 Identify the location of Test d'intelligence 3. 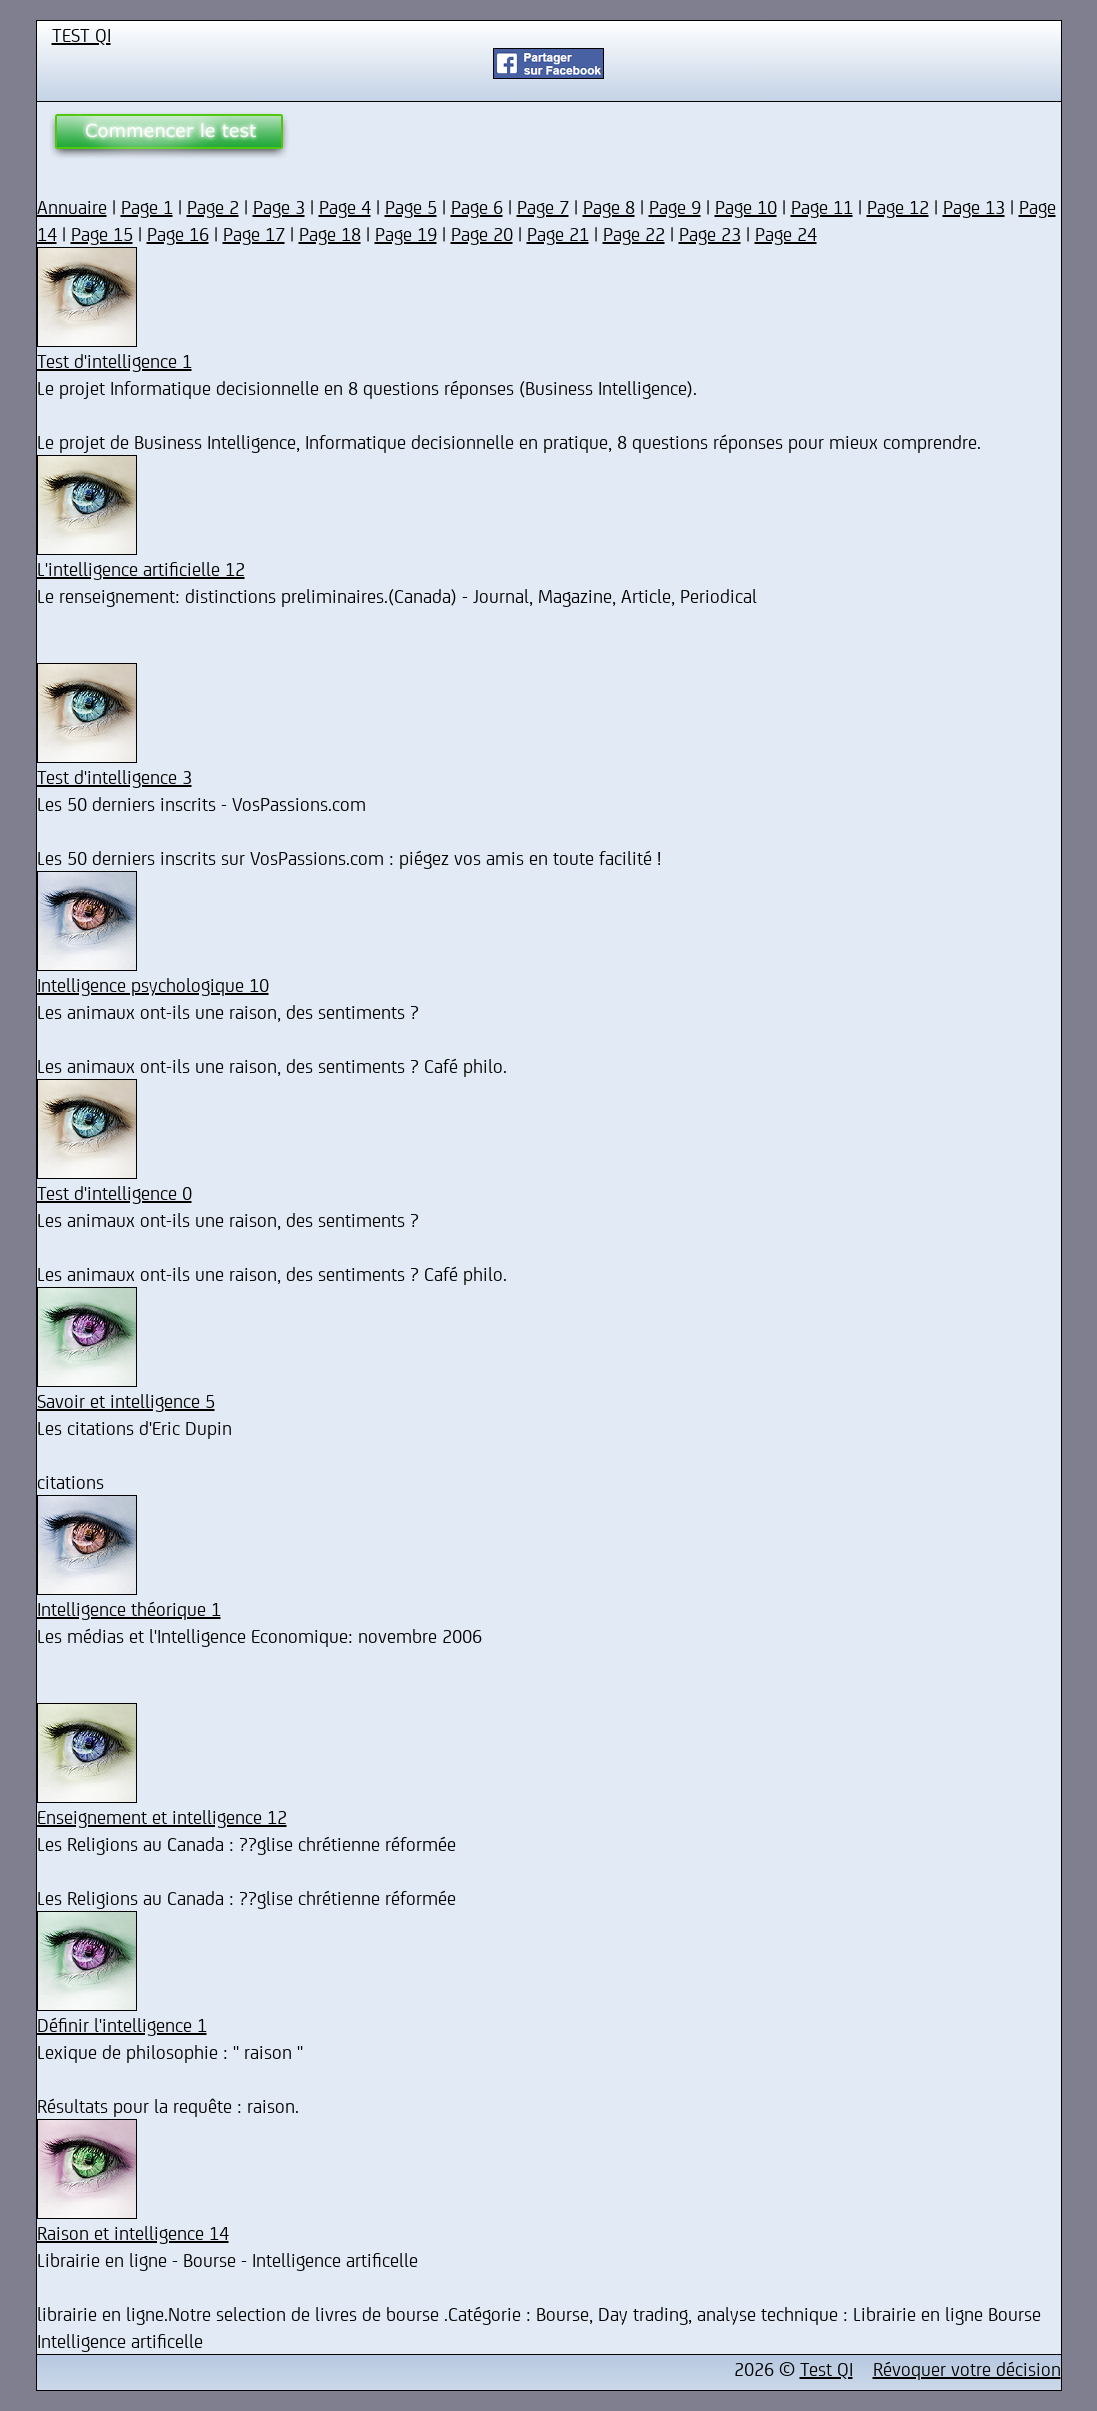
(114, 776).